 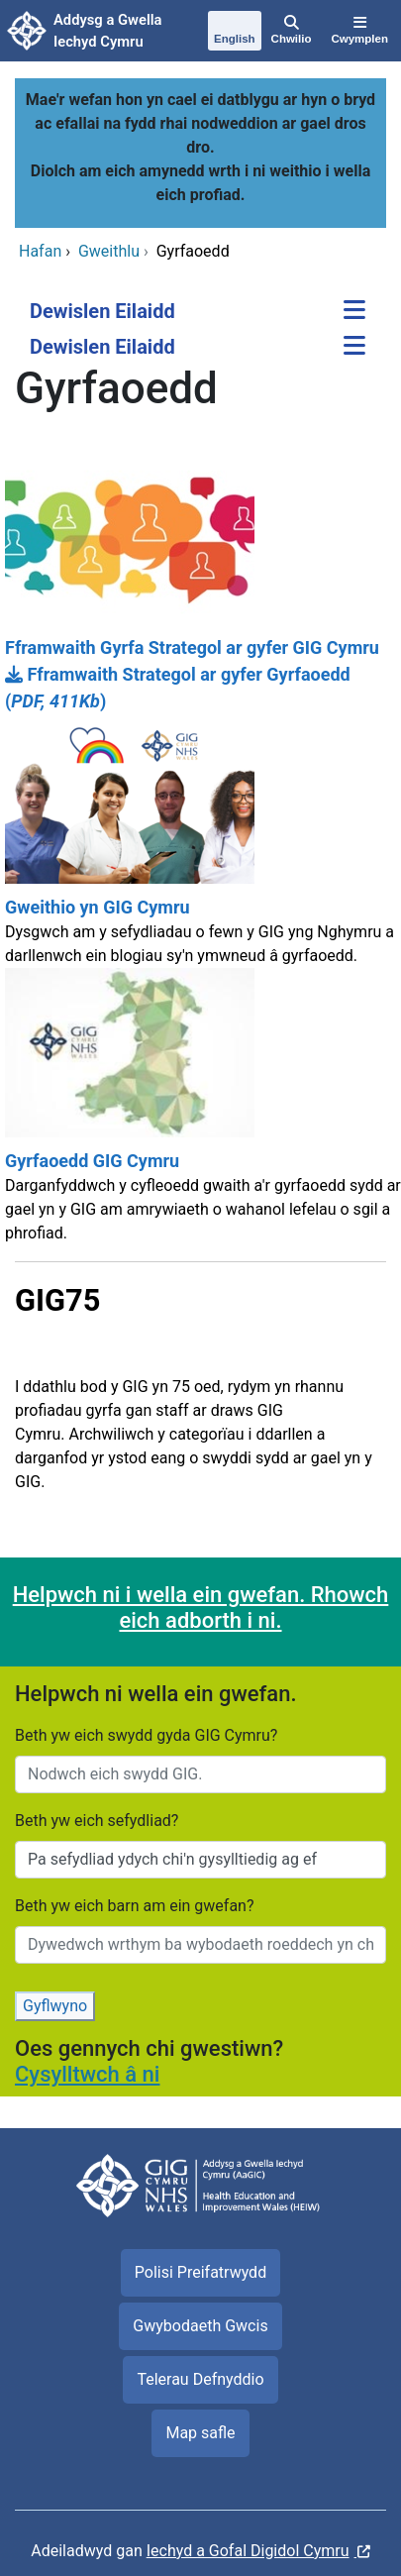 What do you see at coordinates (359, 30) in the screenshot?
I see `[Cwymplen]` at bounding box center [359, 30].